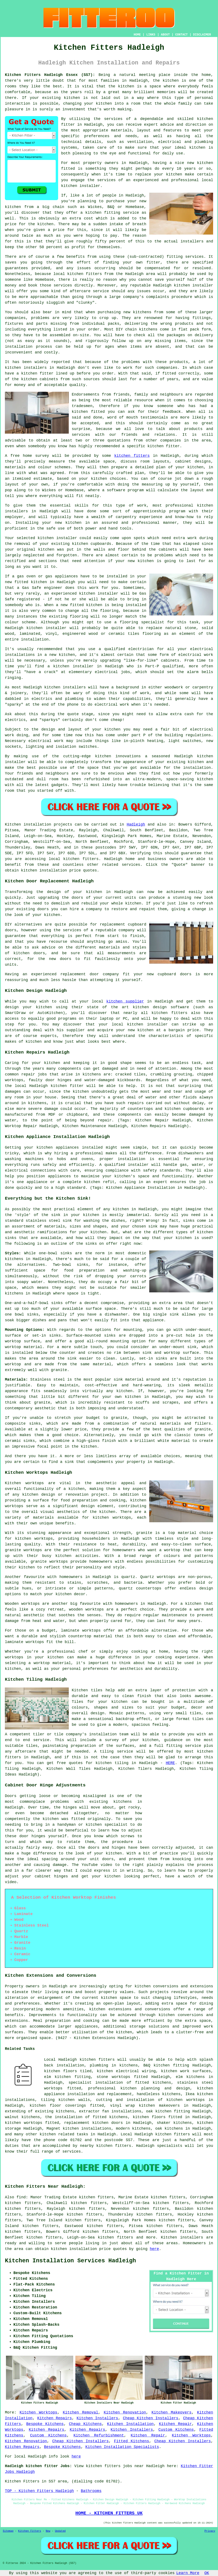  Describe the element at coordinates (54, 2418) in the screenshot. I see `Kitchen Repairs` at that location.